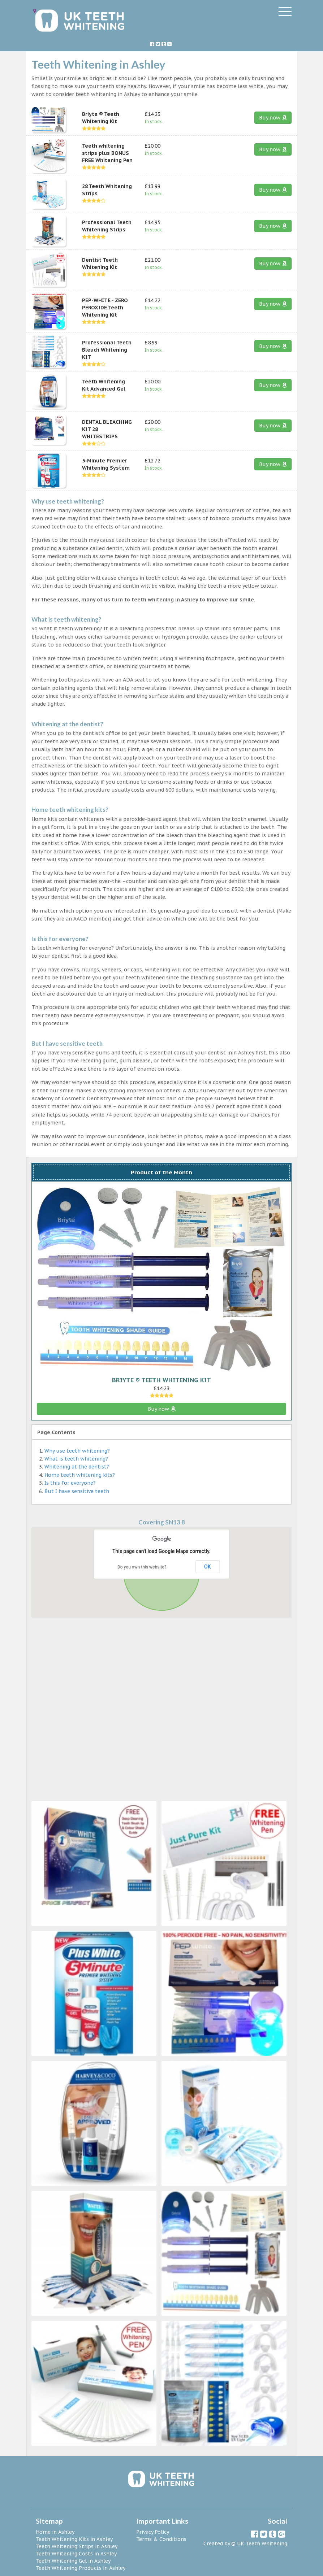  I want to click on But I have sensitive teeth, so click(76, 1491).